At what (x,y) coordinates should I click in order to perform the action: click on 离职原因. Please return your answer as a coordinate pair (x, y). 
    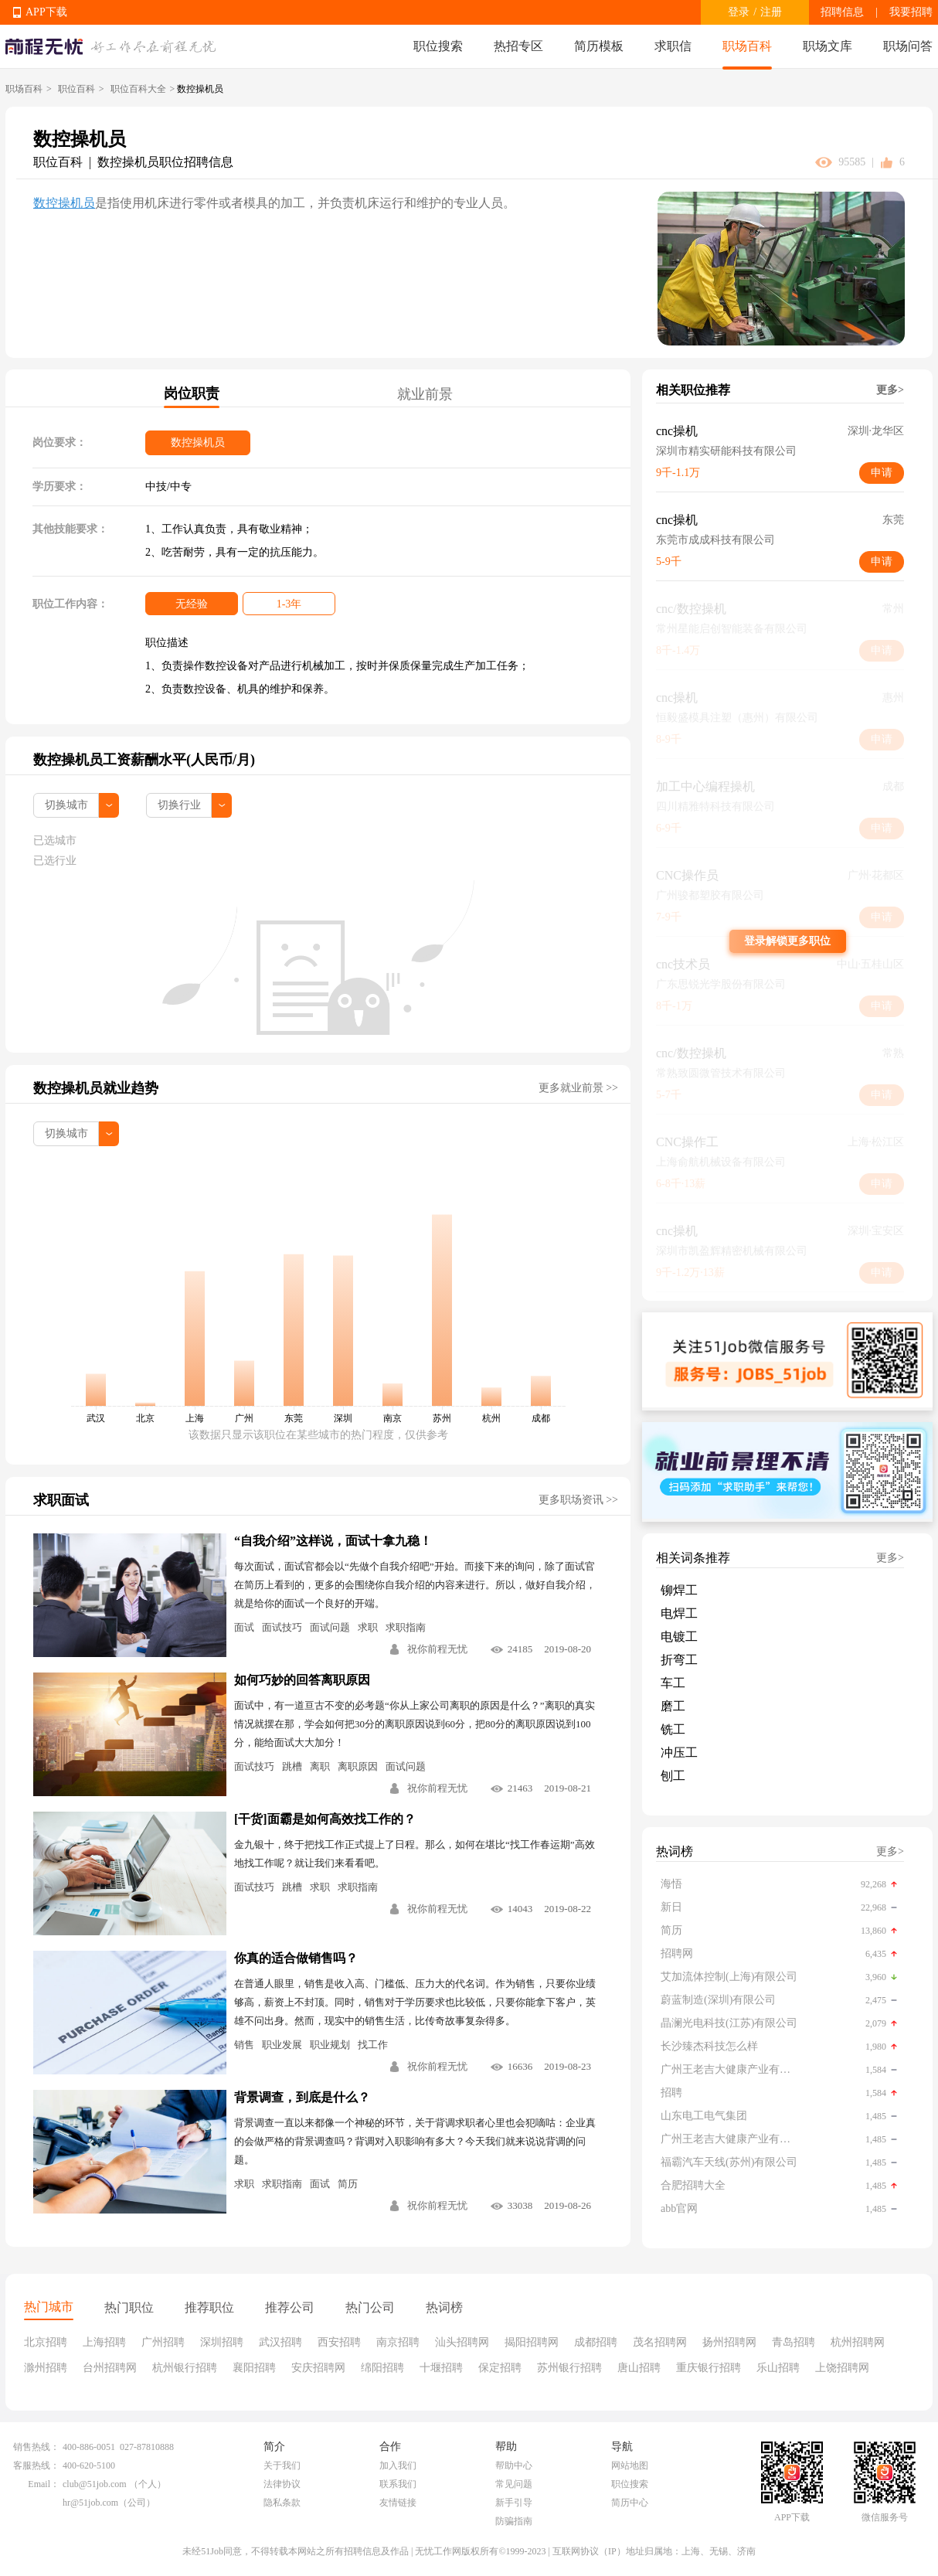
    Looking at the image, I should click on (358, 1766).